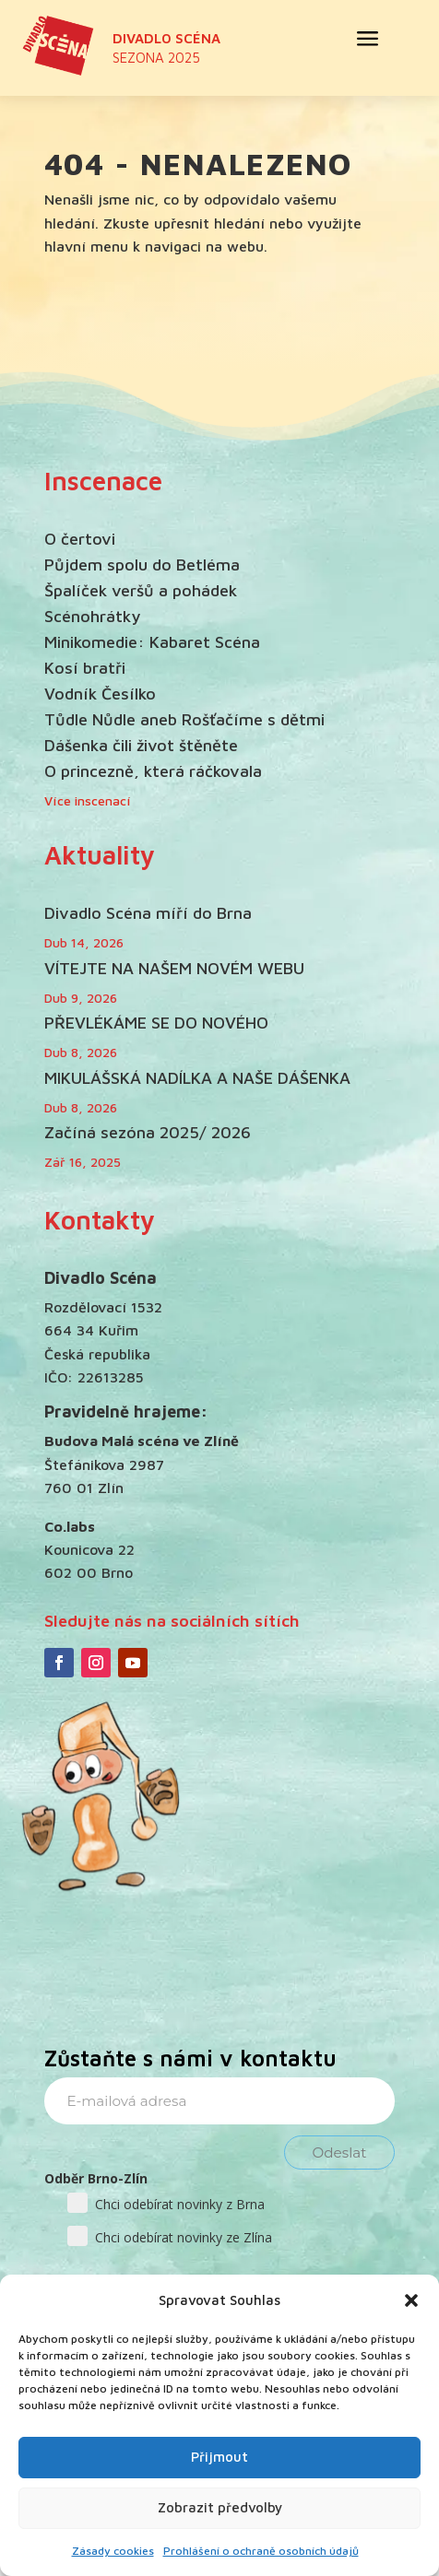 The image size is (439, 2576). What do you see at coordinates (84, 667) in the screenshot?
I see `Kosí bratři` at bounding box center [84, 667].